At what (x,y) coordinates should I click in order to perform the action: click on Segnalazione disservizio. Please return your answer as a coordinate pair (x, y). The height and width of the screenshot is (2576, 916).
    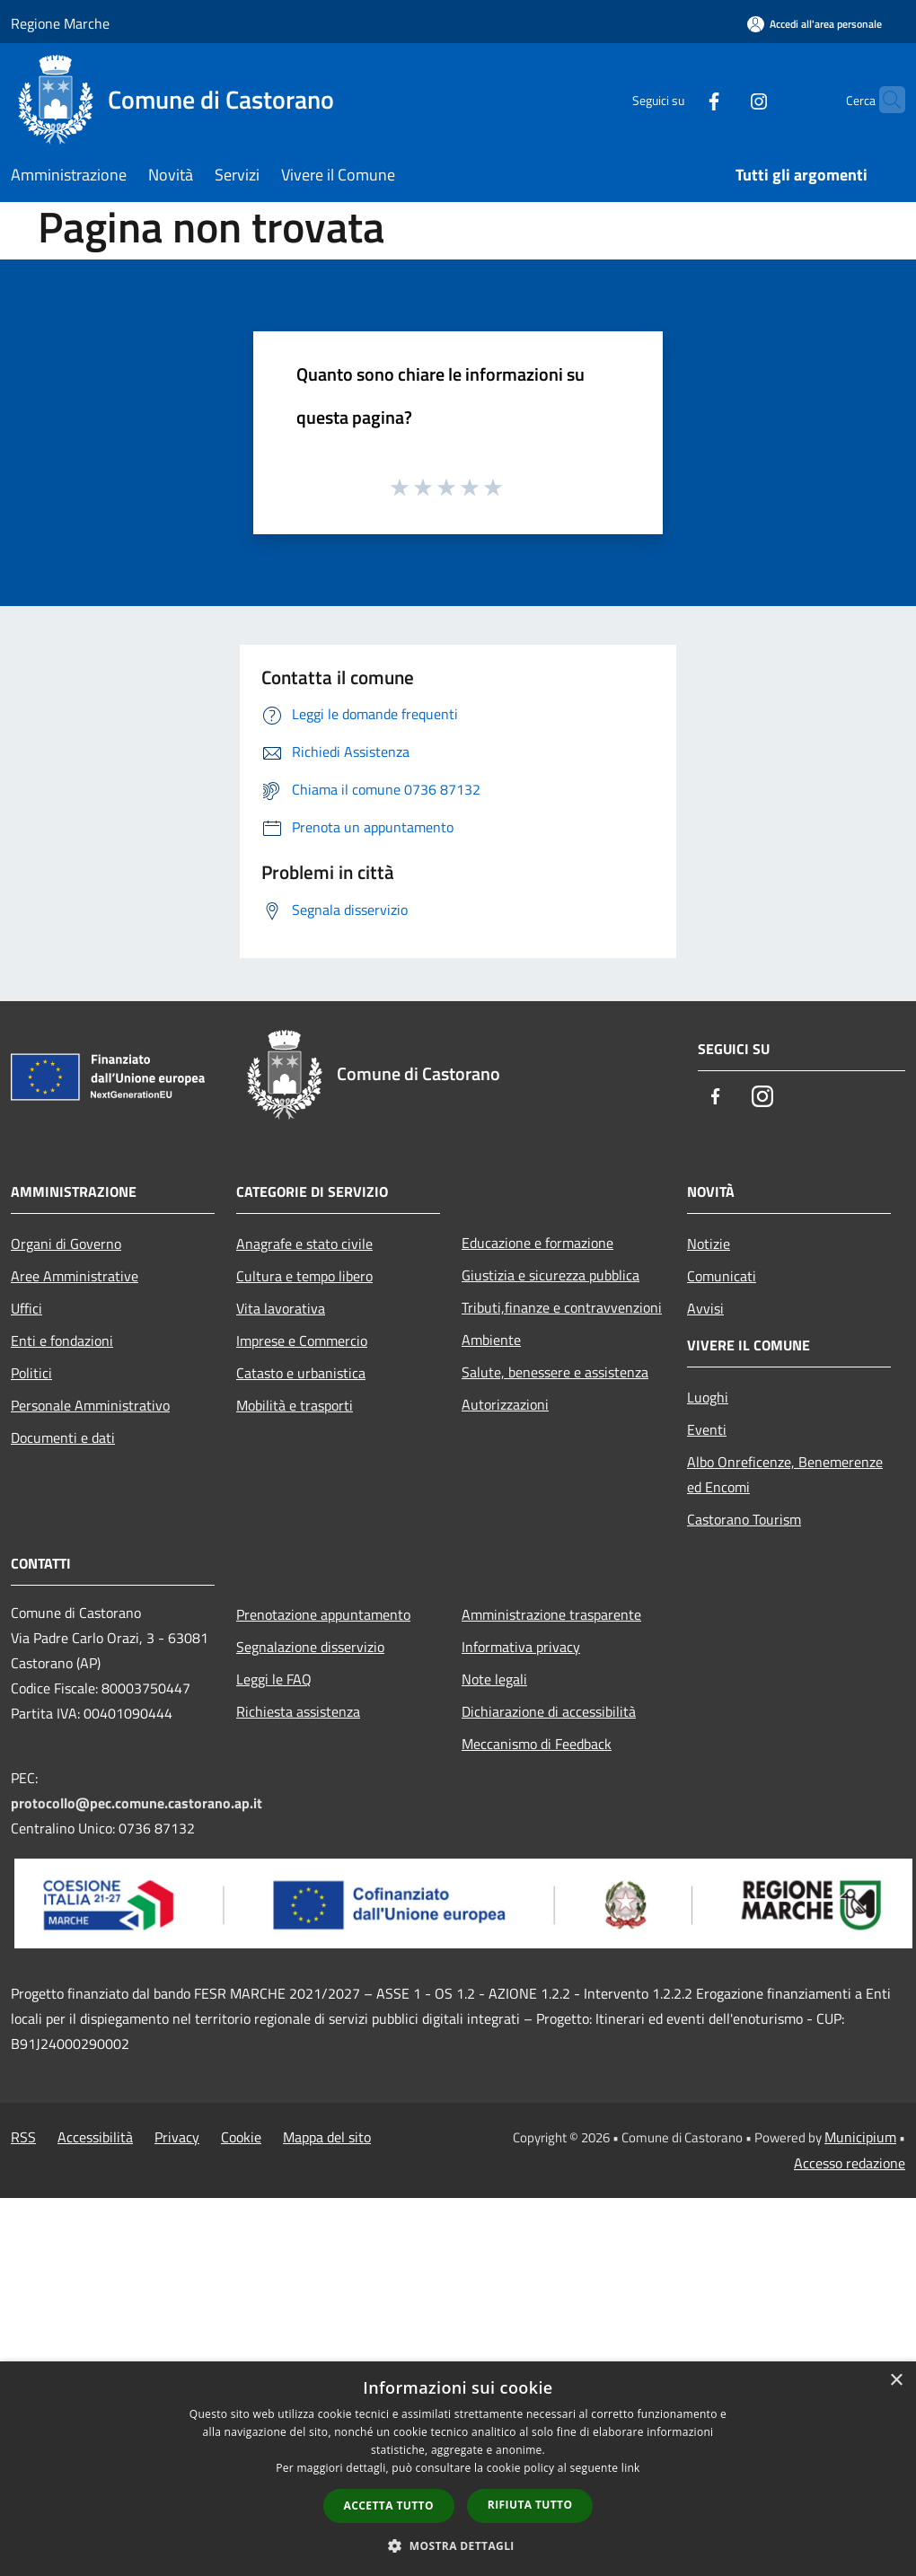
    Looking at the image, I should click on (310, 1646).